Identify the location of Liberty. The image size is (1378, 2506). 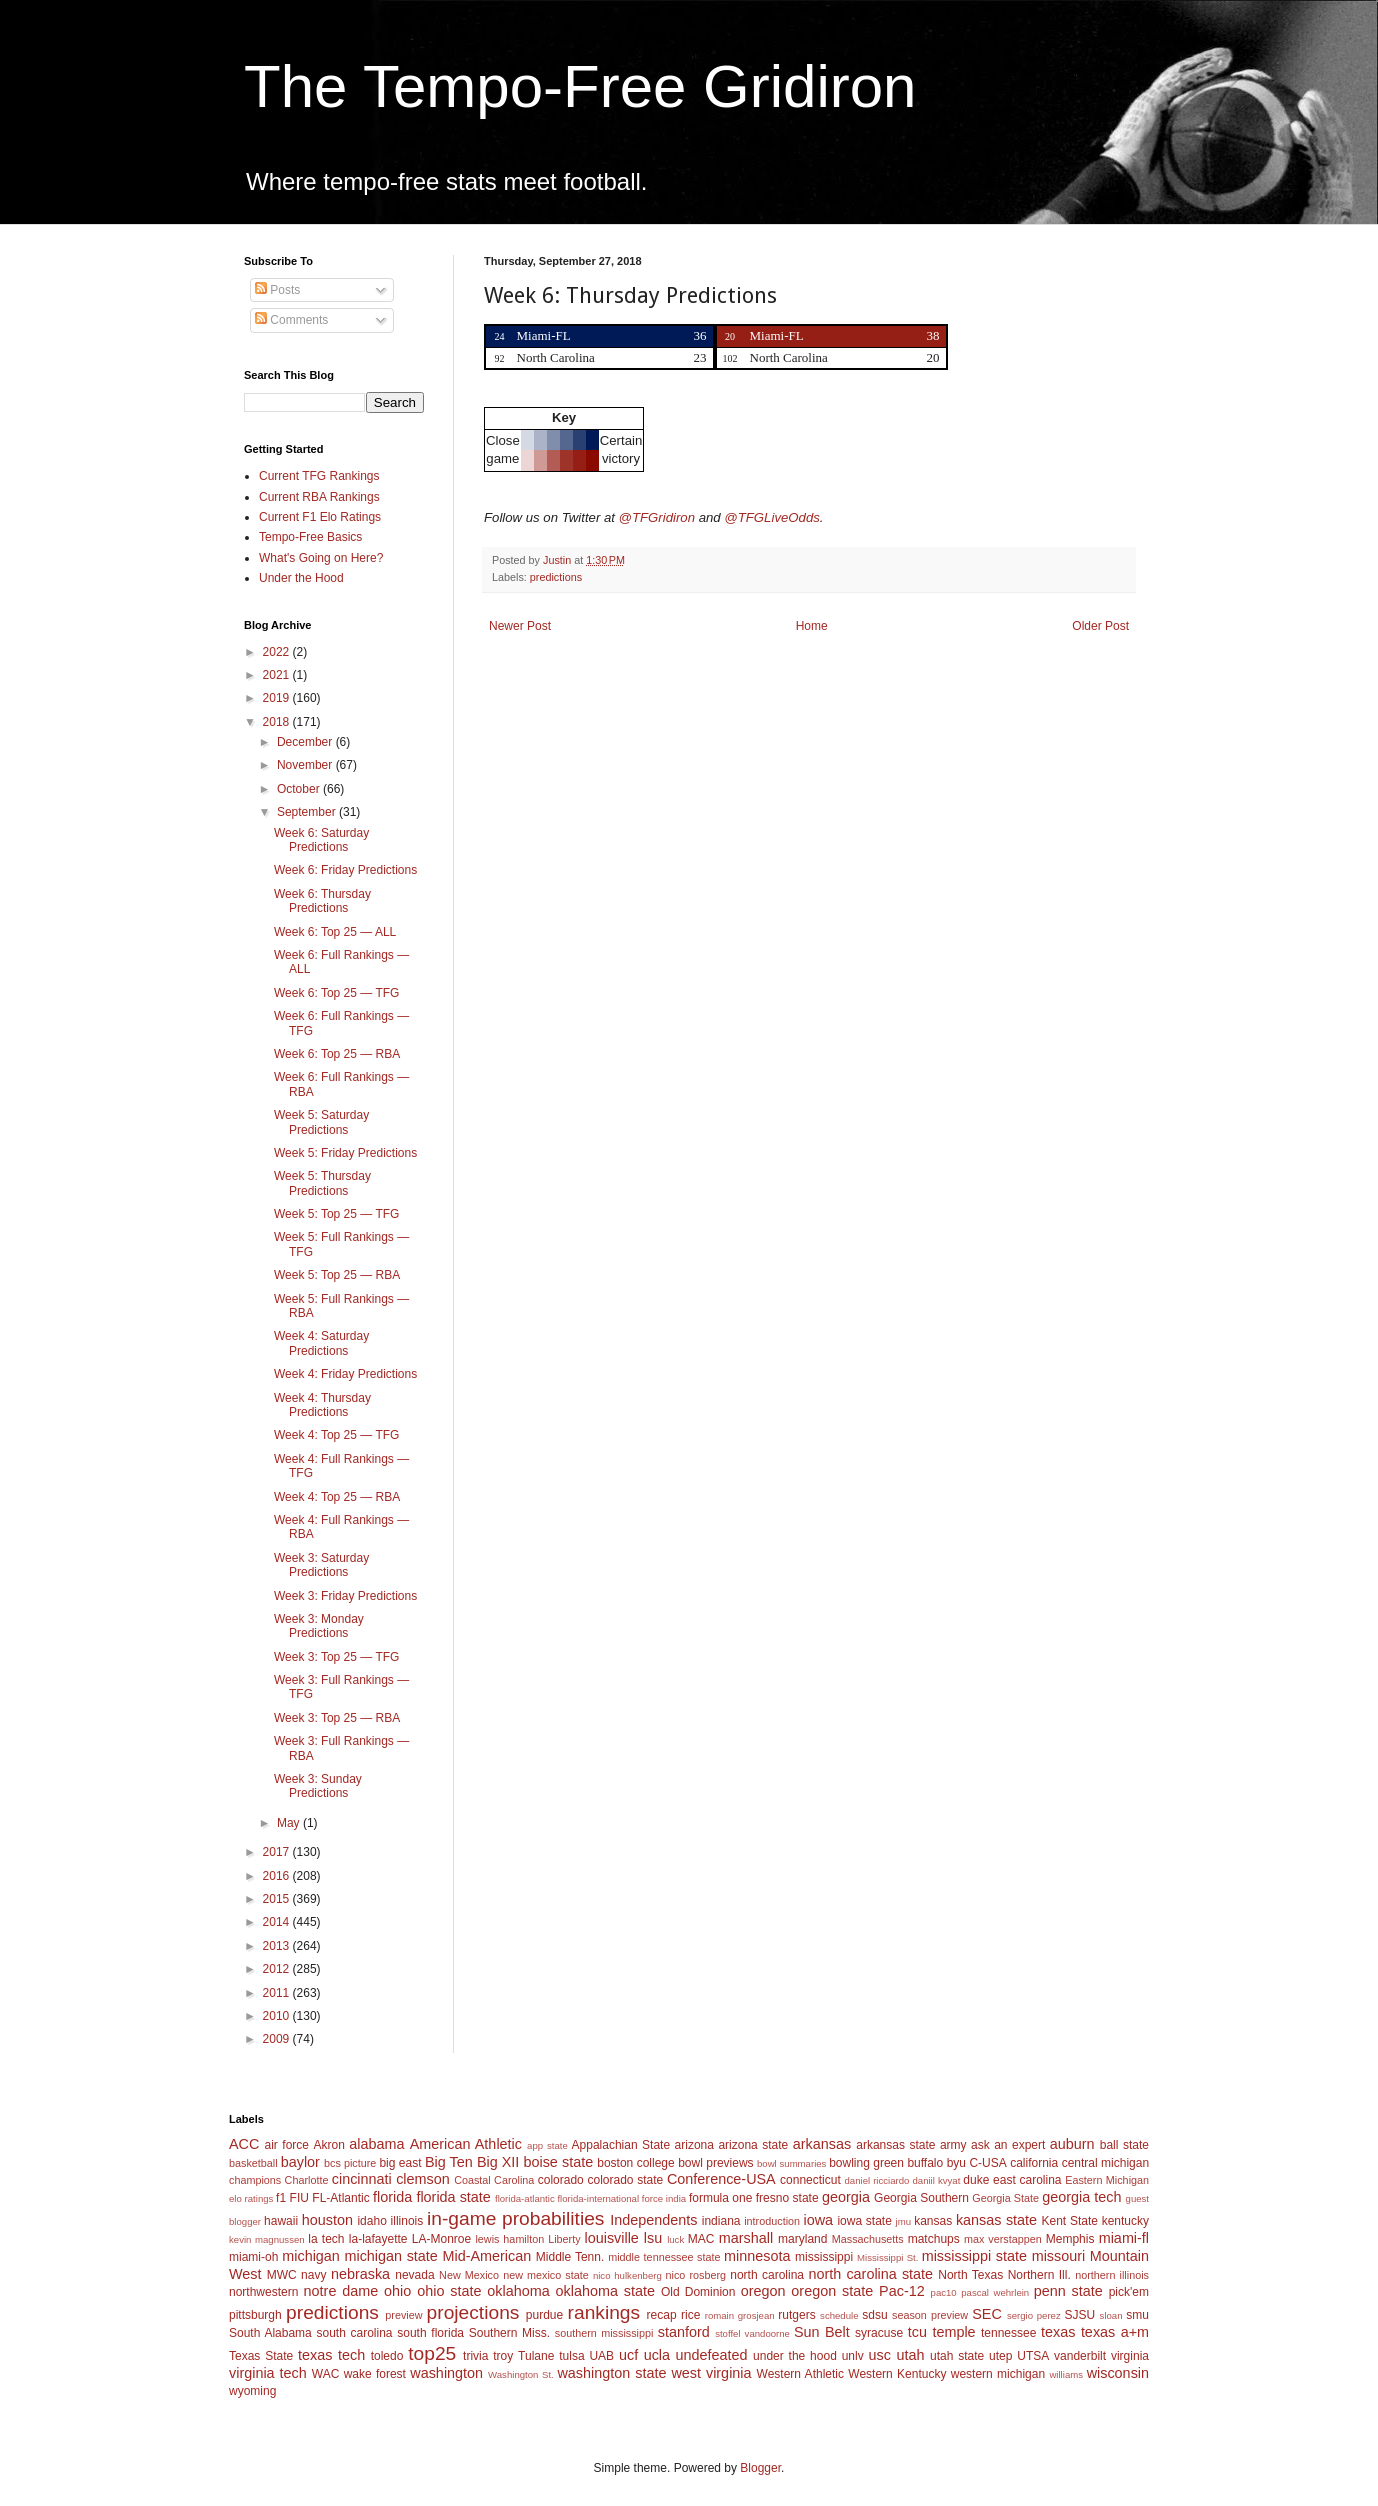
(564, 2239).